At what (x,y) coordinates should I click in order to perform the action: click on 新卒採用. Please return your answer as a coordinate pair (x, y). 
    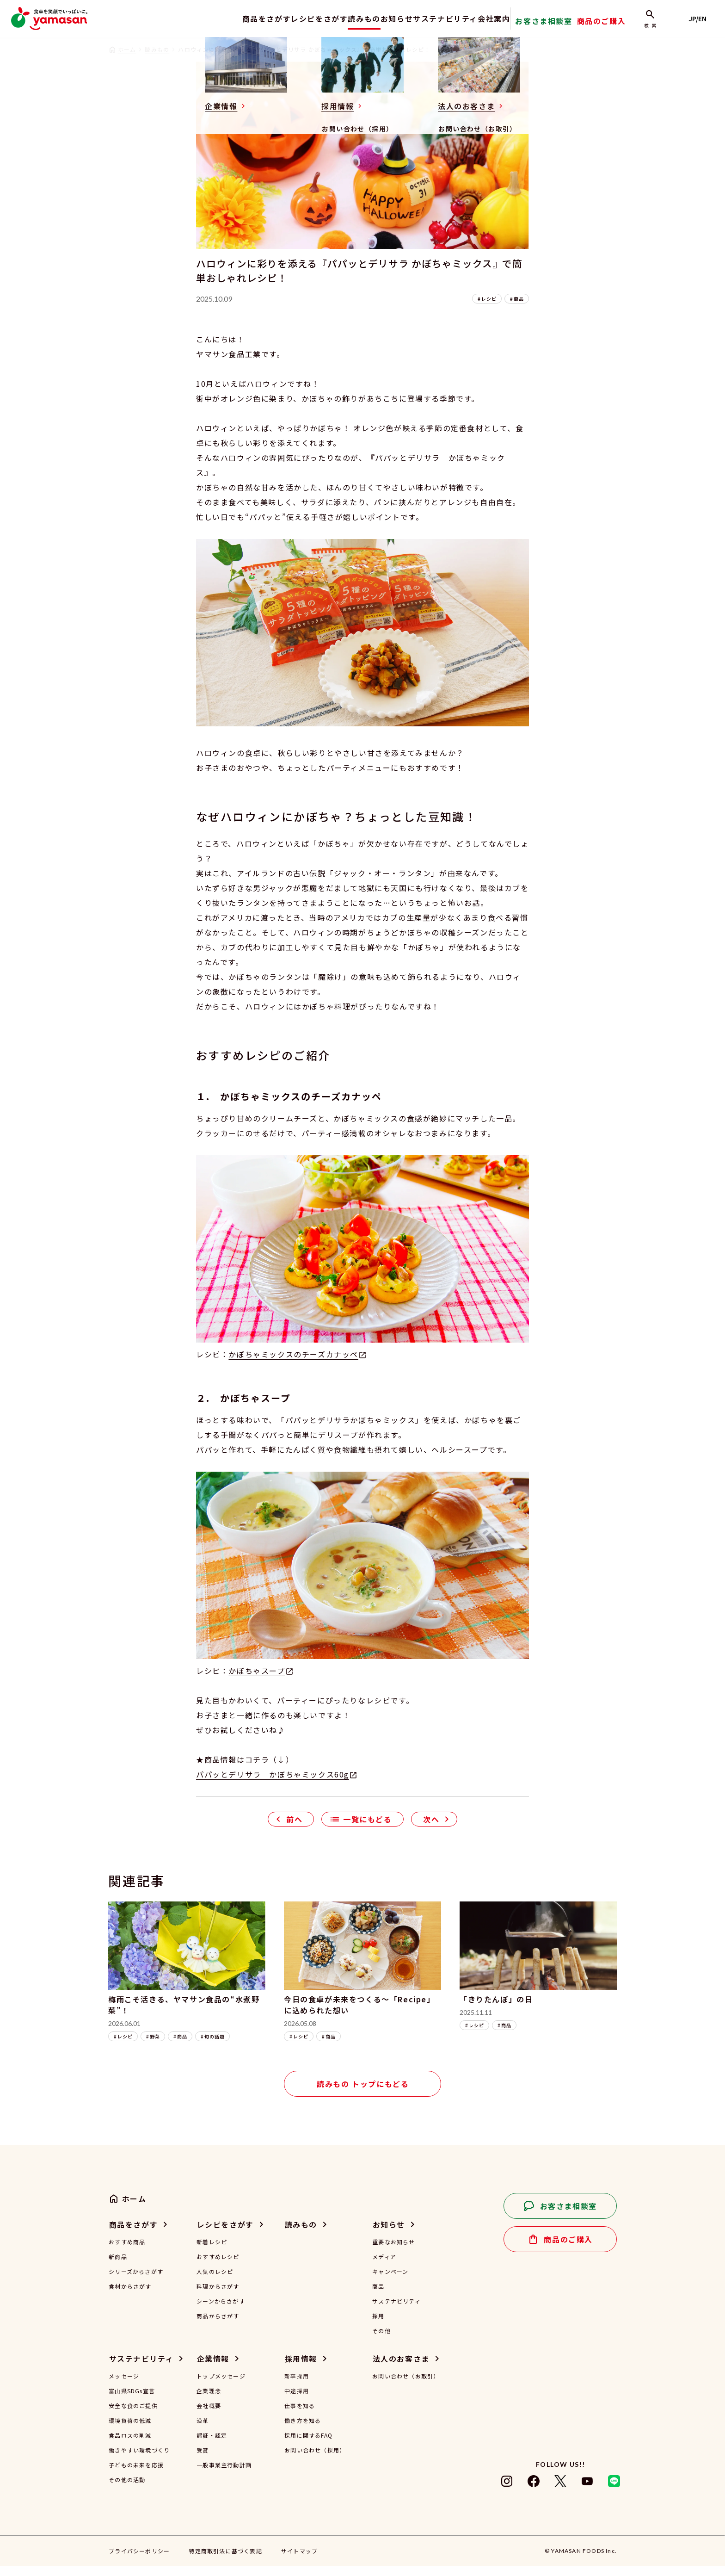
    Looking at the image, I should click on (296, 2386).